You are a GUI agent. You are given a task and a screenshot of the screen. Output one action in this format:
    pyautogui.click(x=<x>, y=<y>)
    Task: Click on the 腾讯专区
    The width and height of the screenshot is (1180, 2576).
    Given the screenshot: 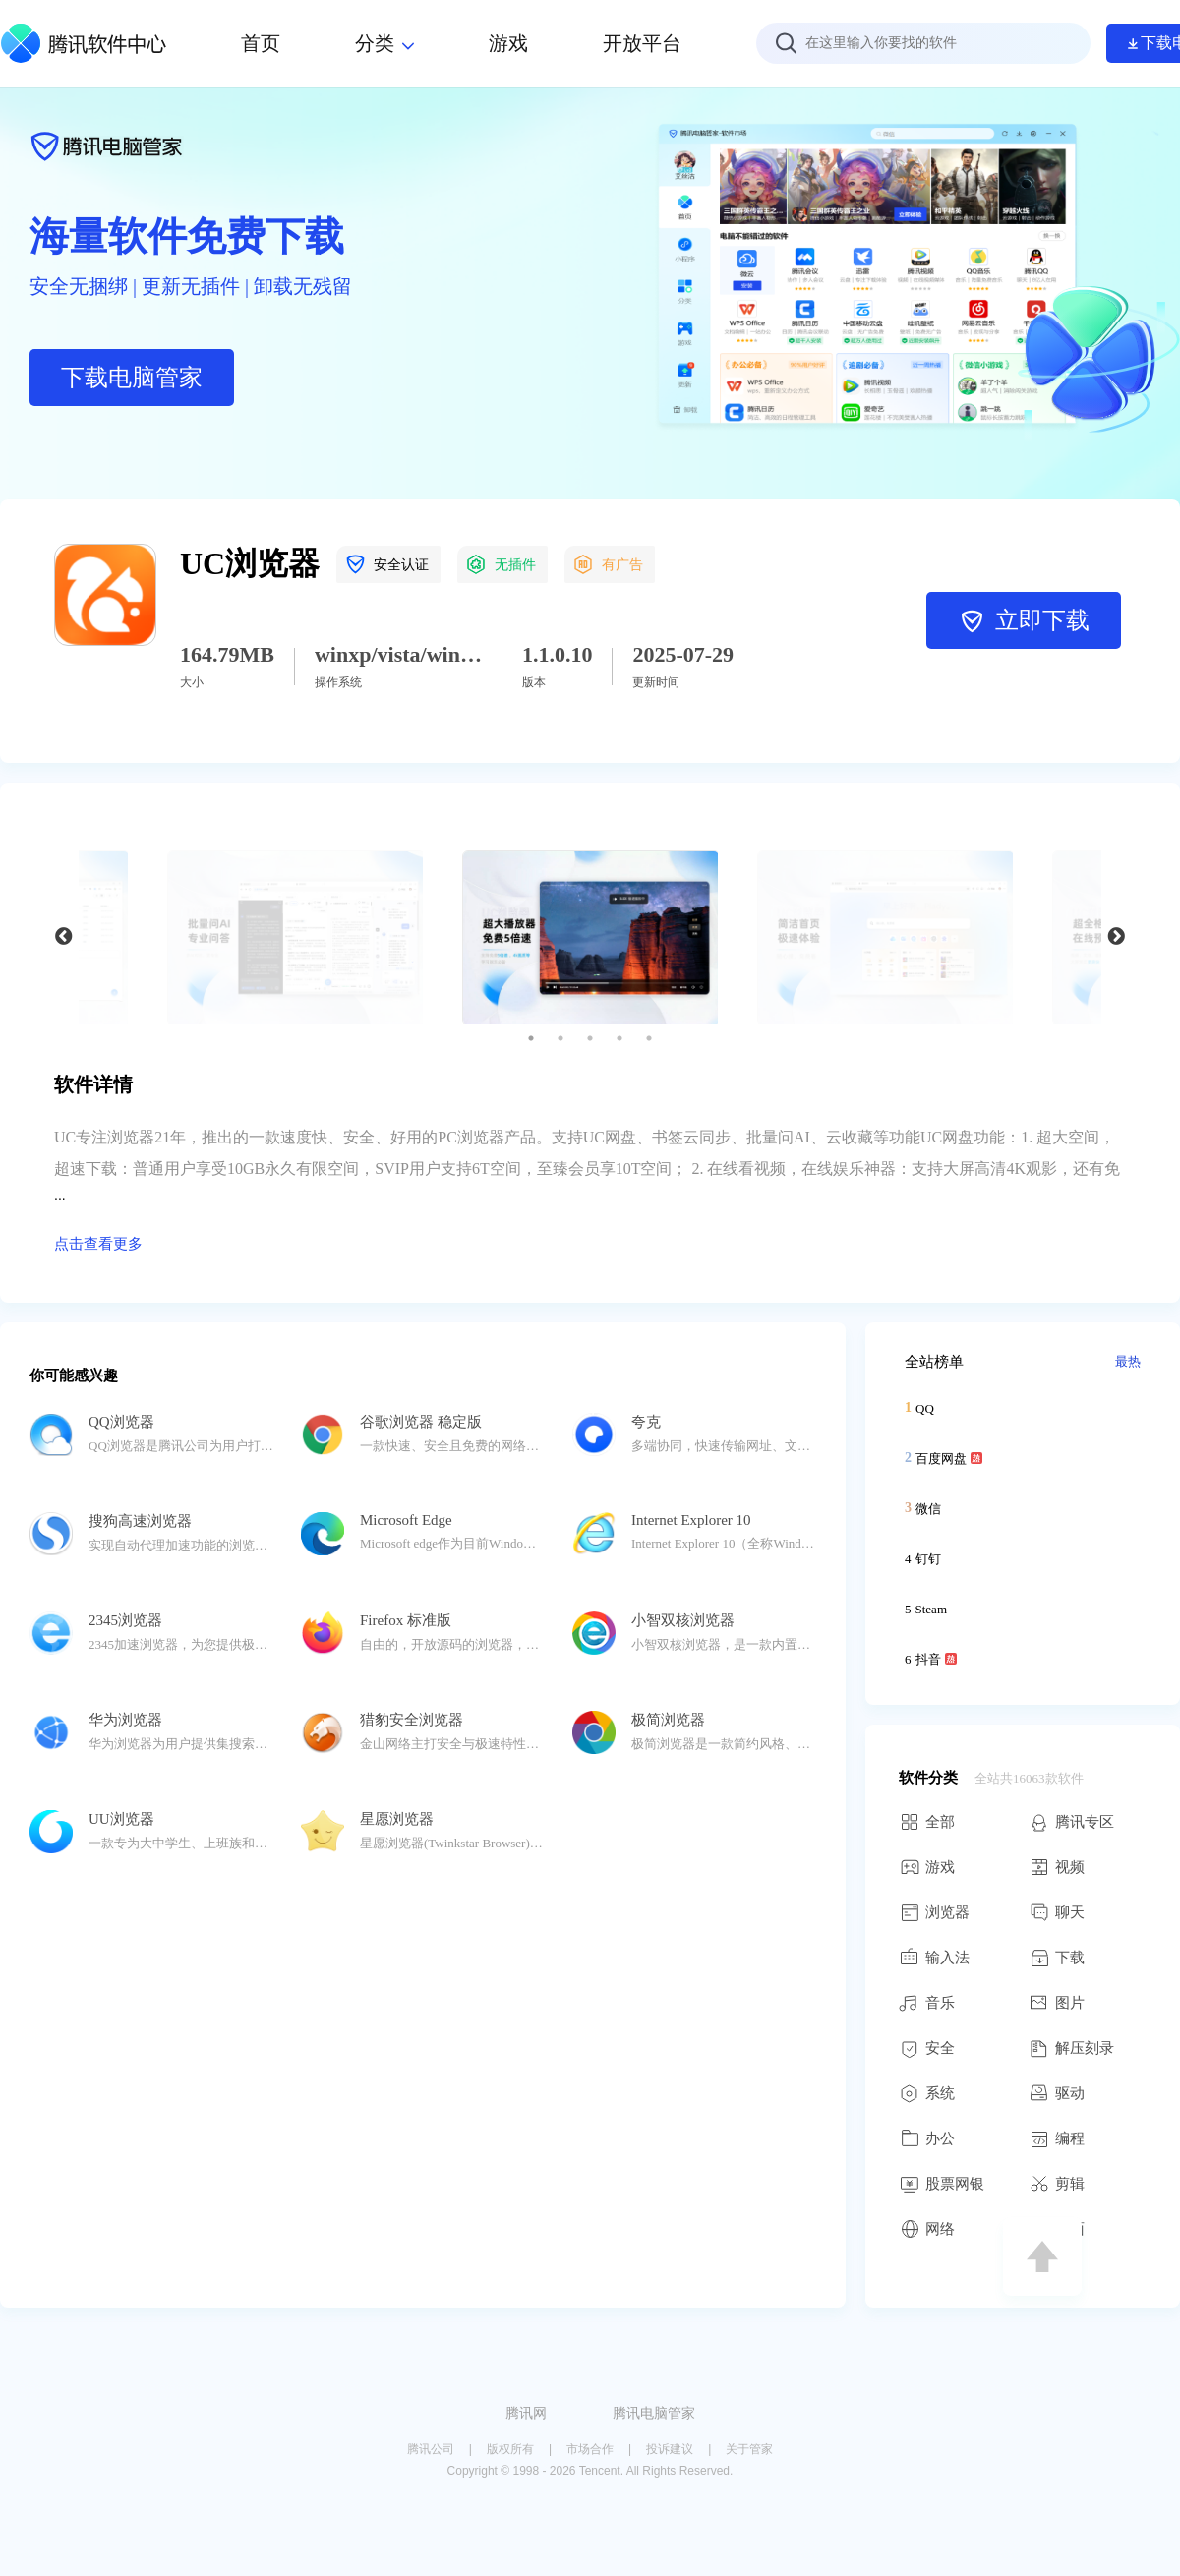 What is the action you would take?
    pyautogui.click(x=1071, y=1822)
    